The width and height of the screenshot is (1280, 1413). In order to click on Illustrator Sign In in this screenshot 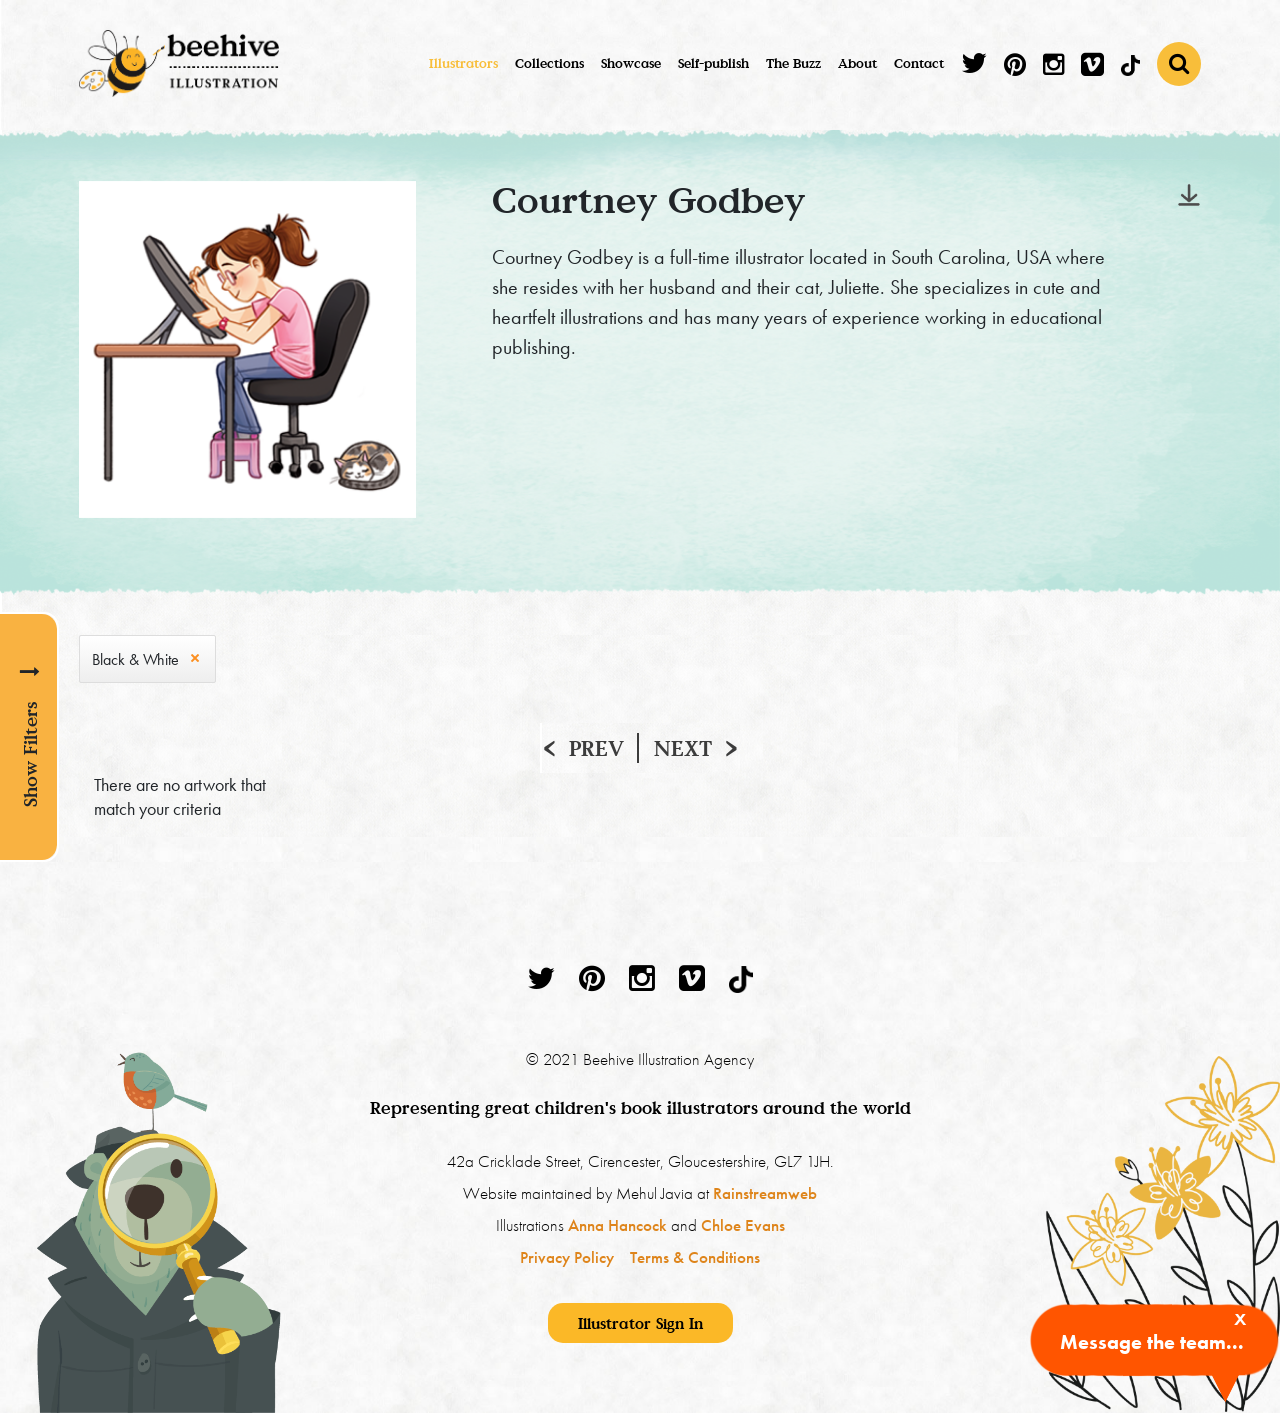, I will do `click(640, 1323)`.